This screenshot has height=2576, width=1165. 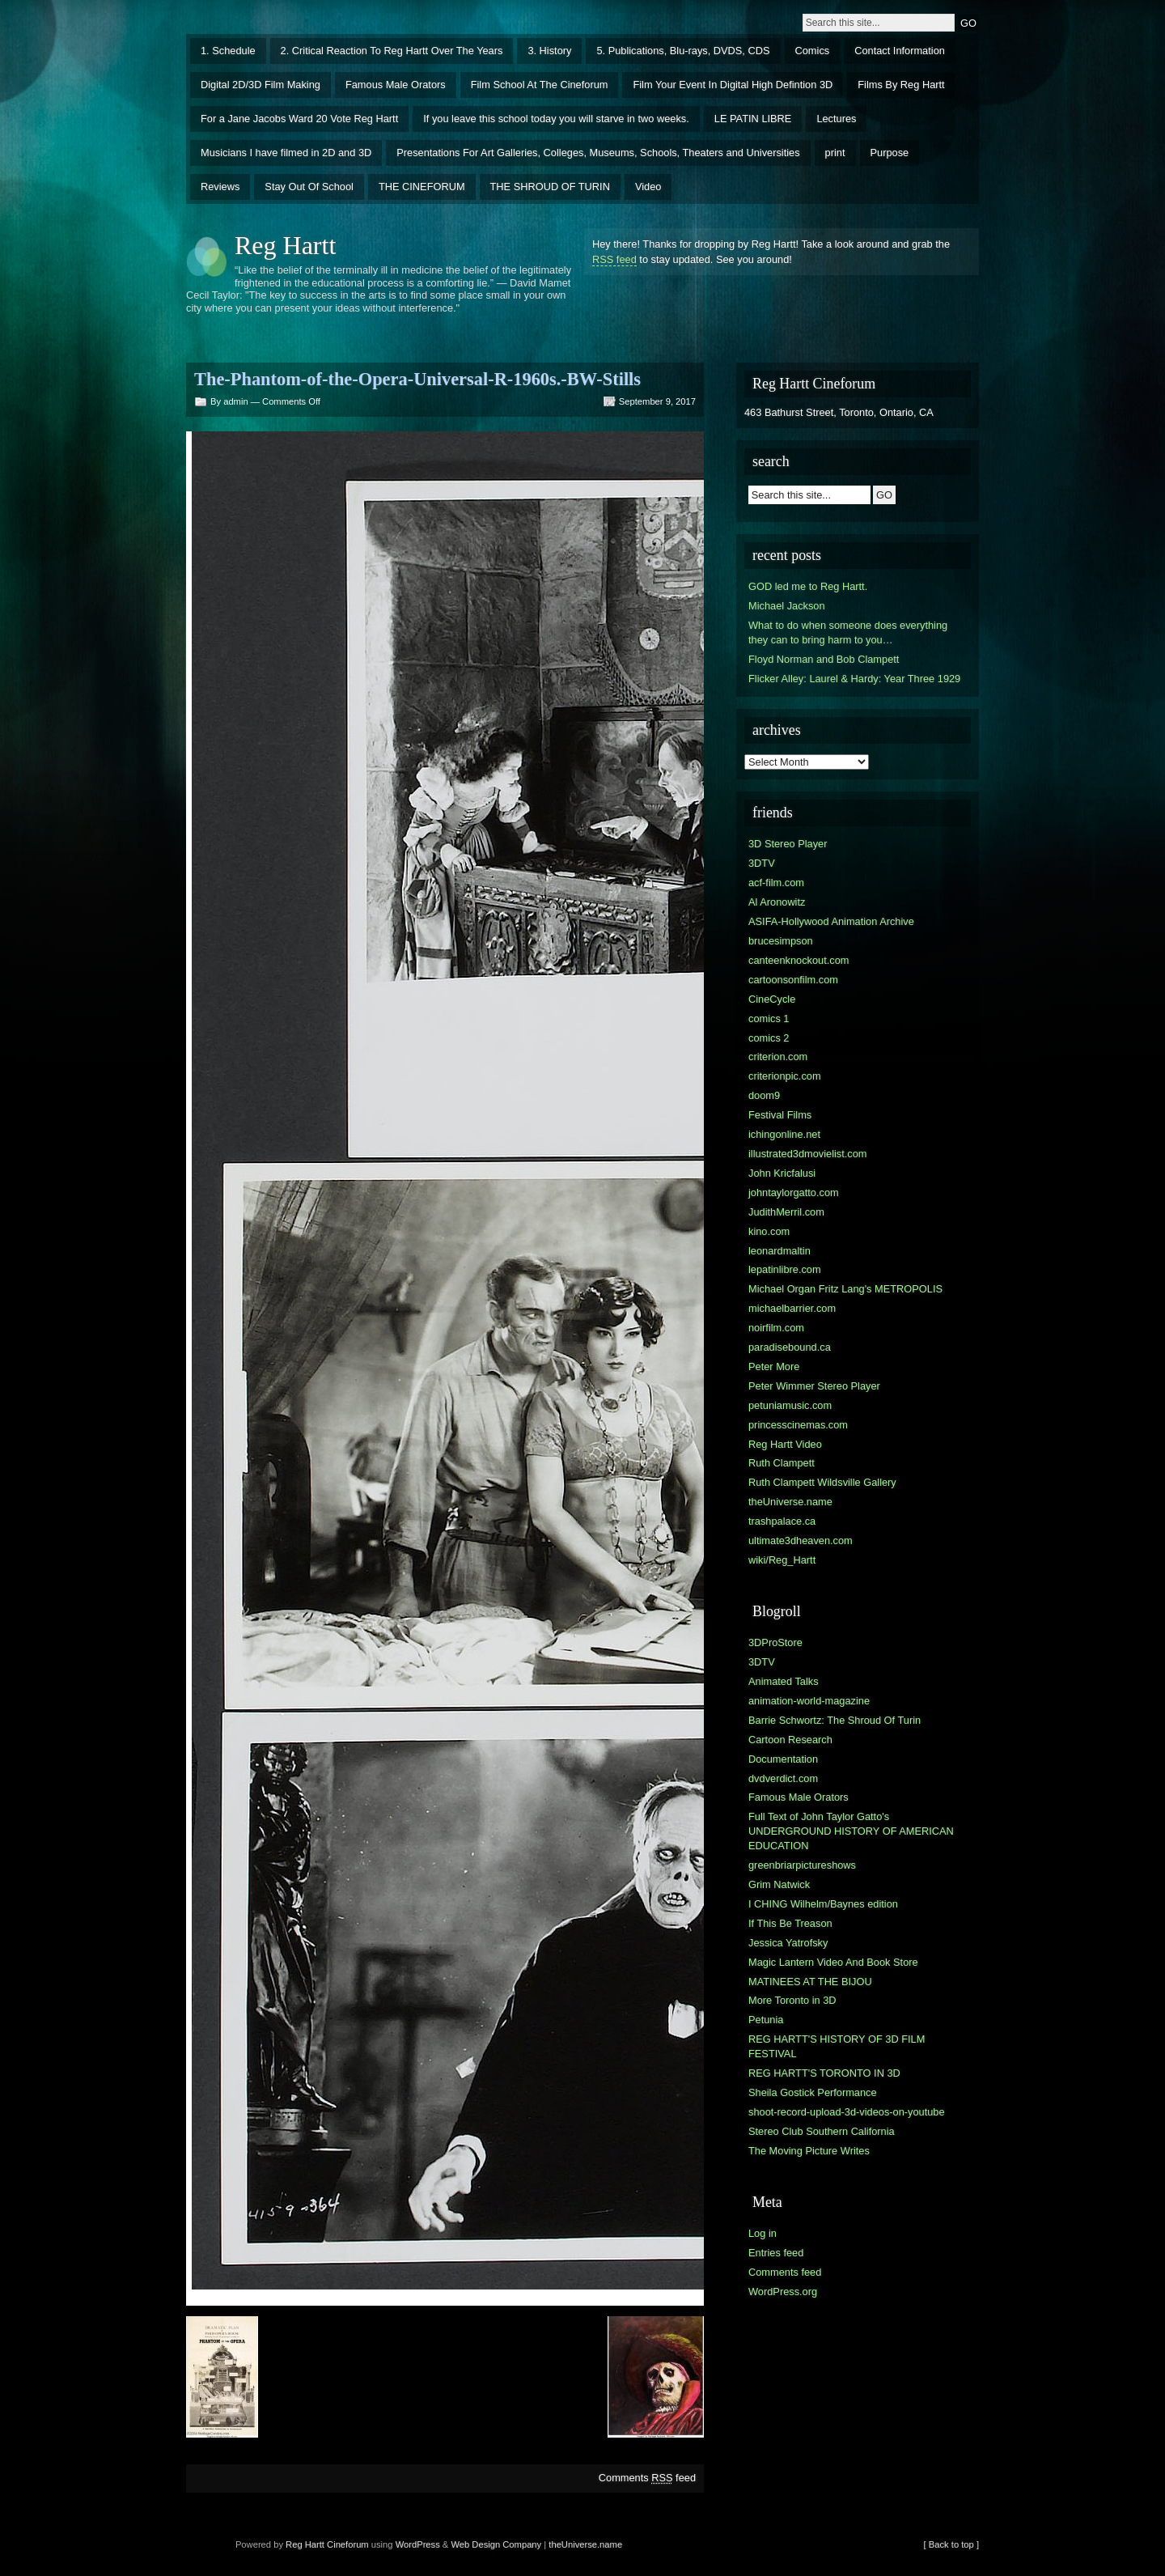 I want to click on Documentation, so click(x=783, y=1759).